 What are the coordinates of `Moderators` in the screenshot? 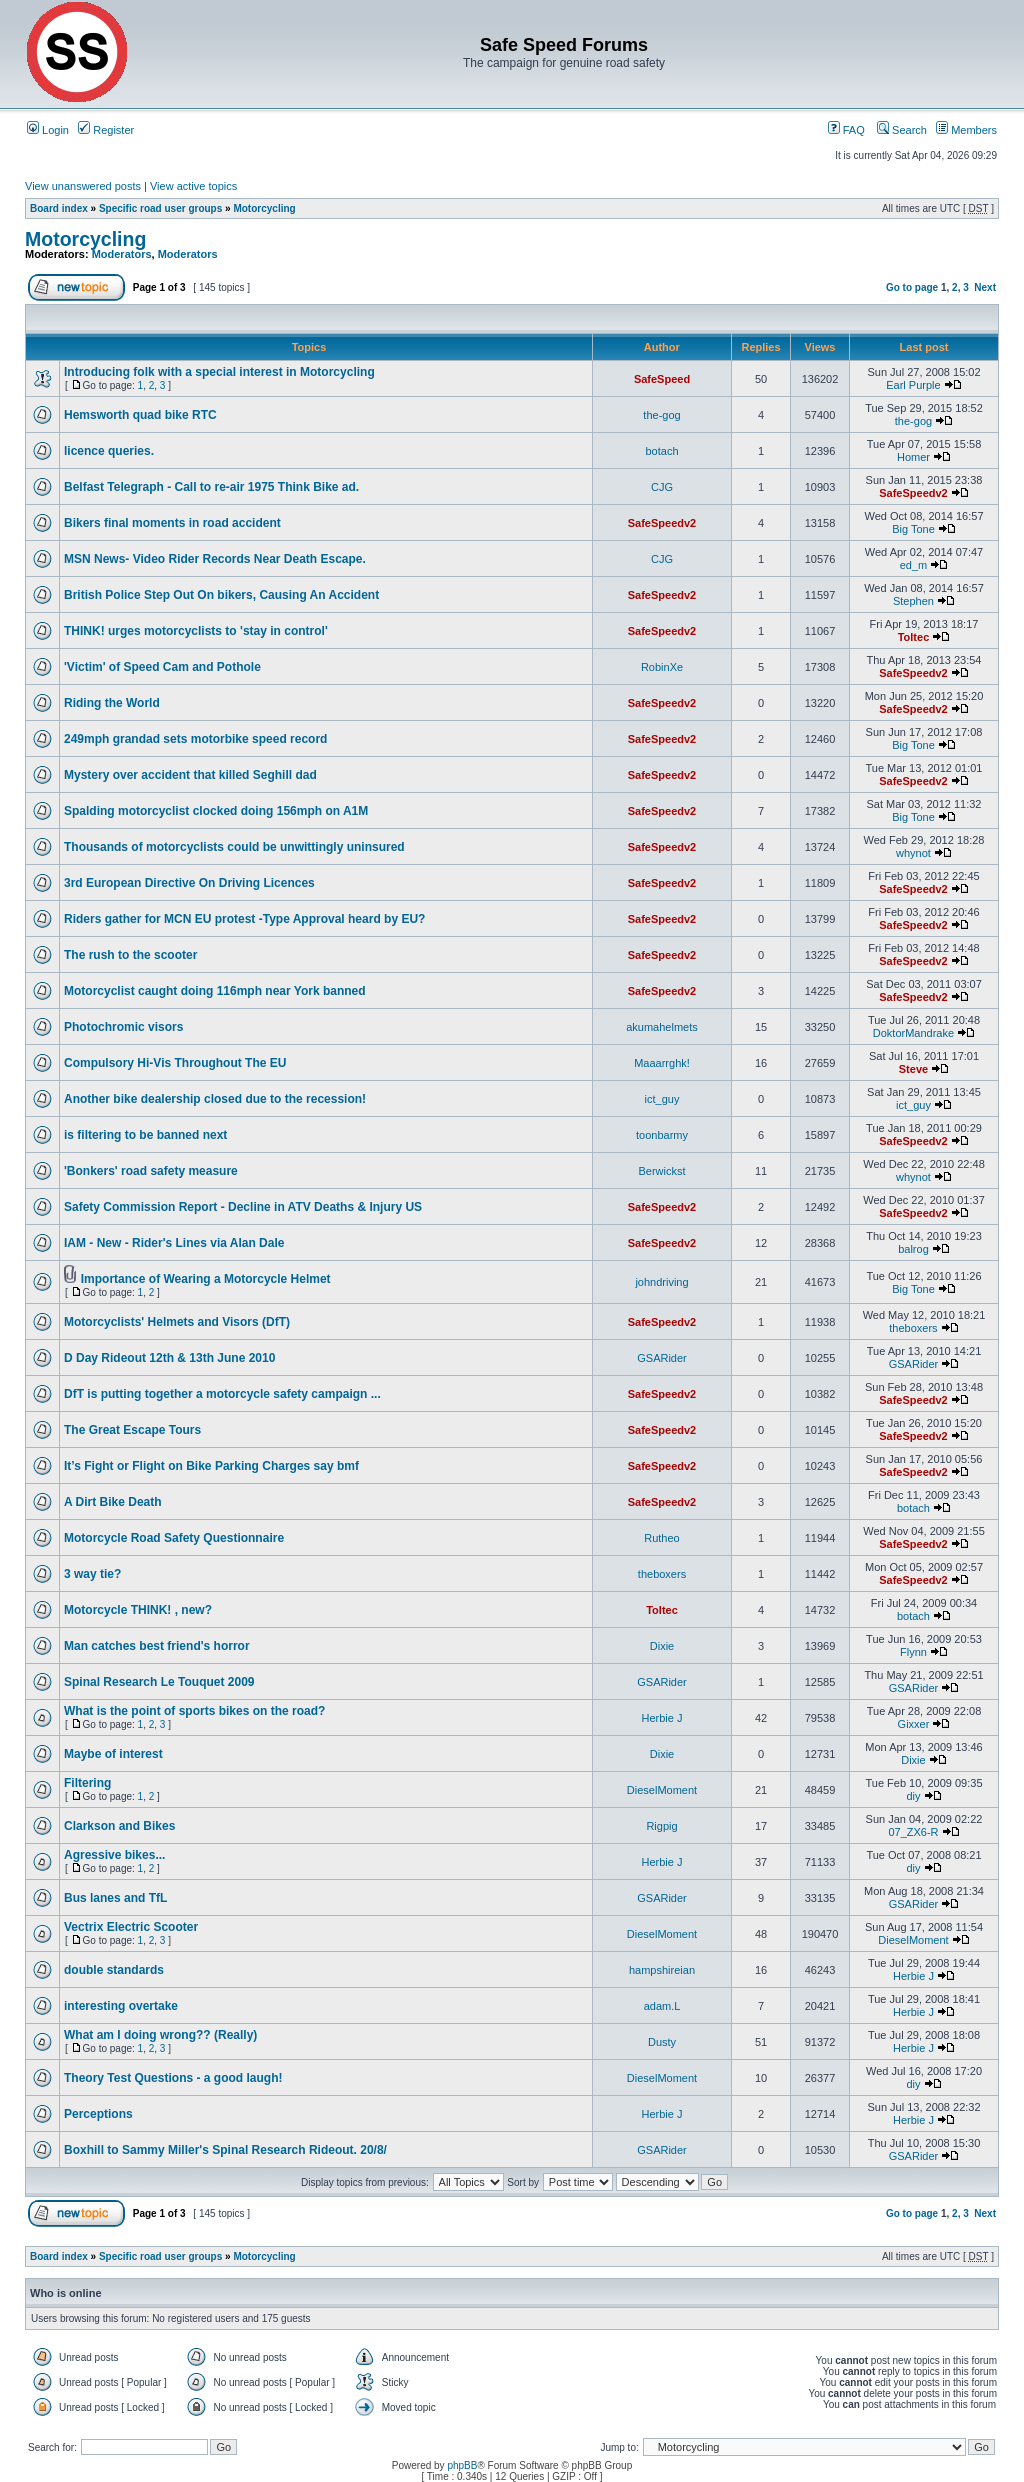 It's located at (122, 254).